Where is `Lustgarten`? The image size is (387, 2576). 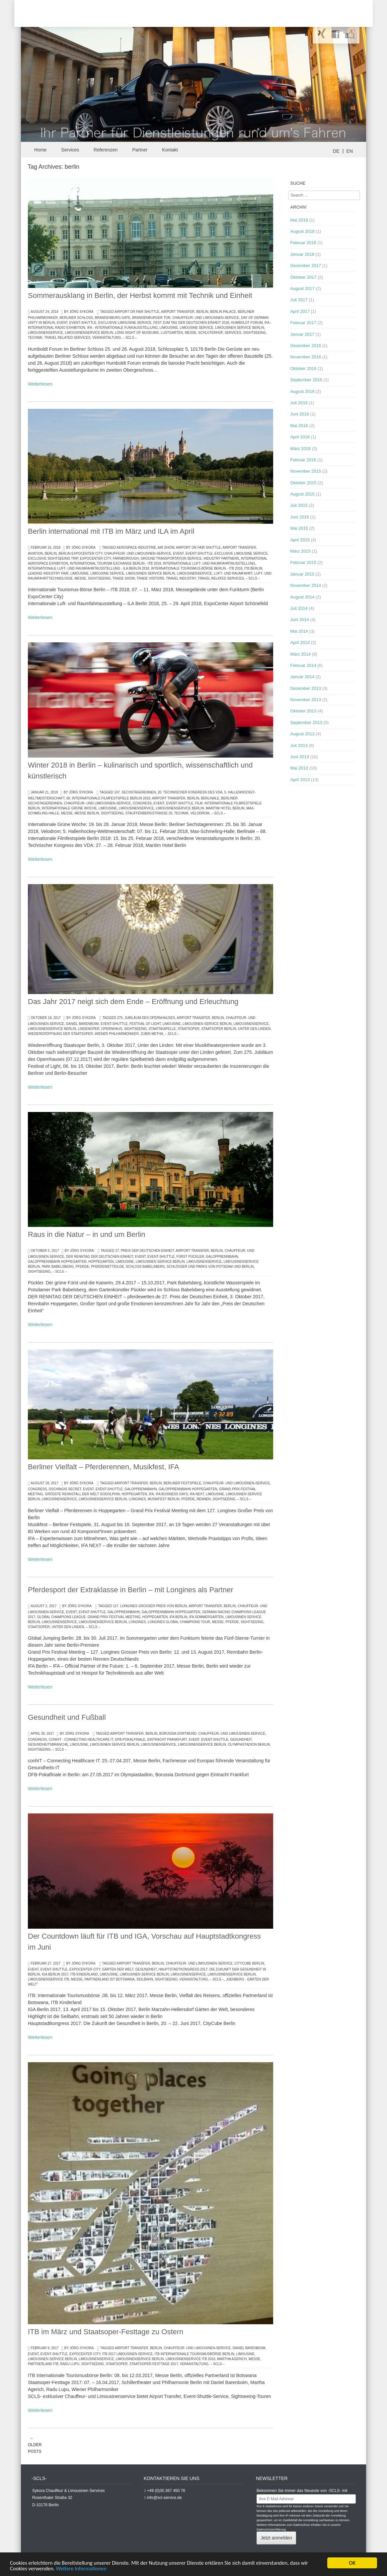 Lustgarten is located at coordinates (172, 332).